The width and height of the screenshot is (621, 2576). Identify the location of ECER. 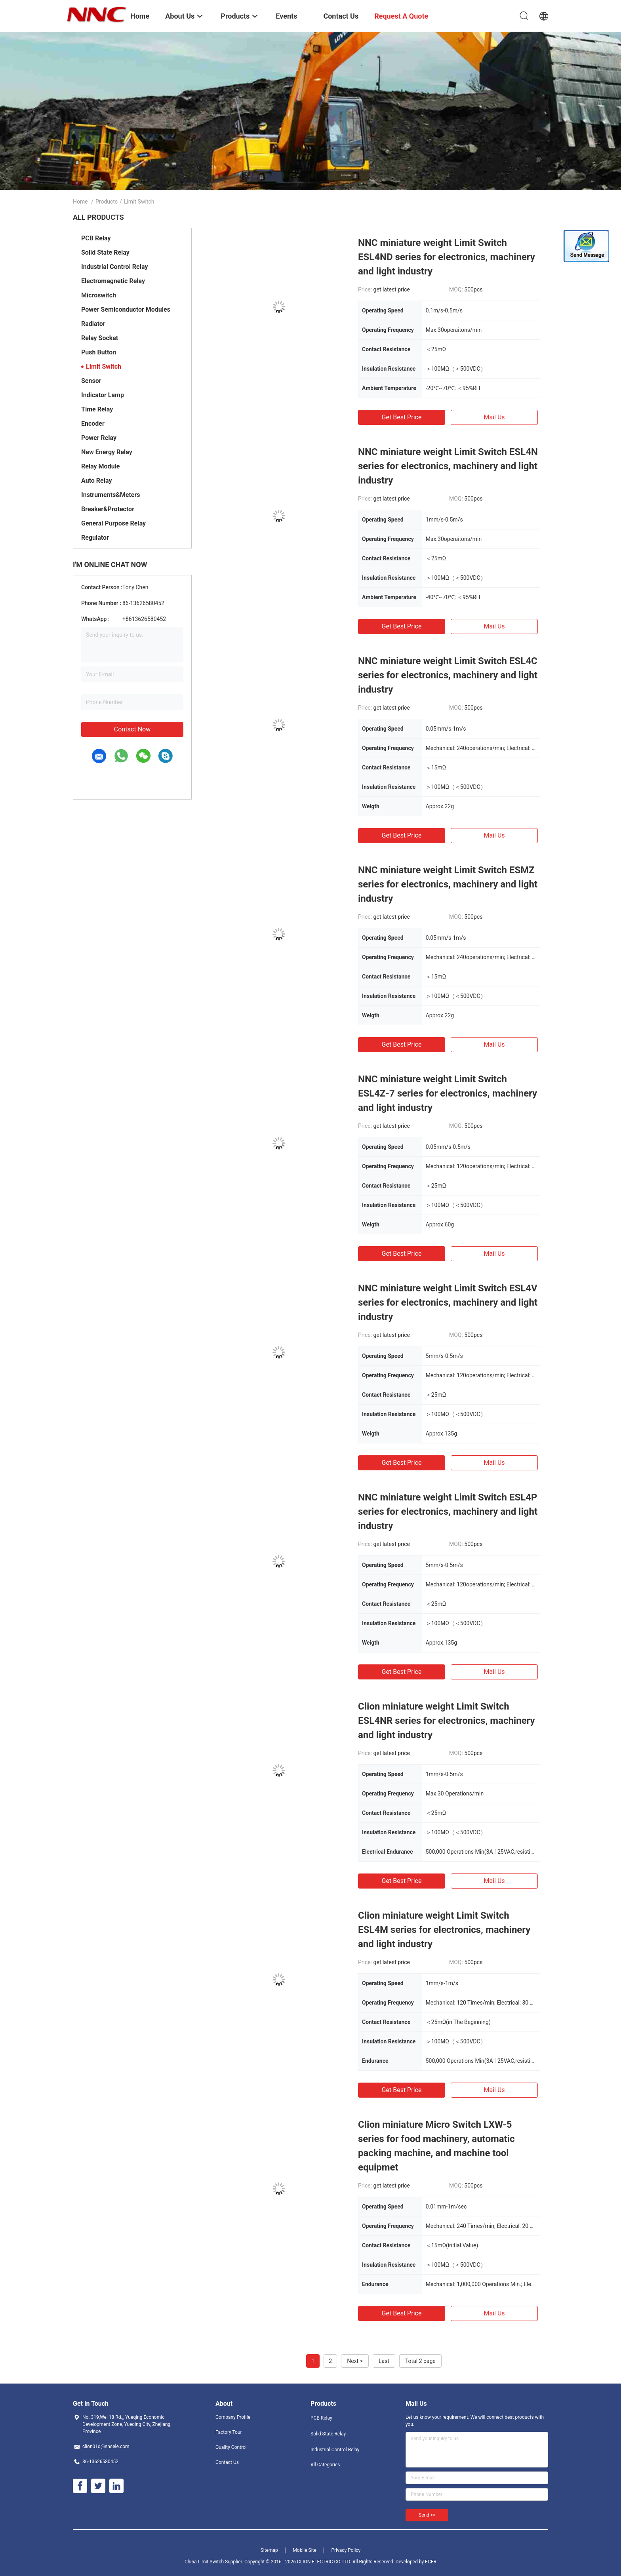
(430, 2562).